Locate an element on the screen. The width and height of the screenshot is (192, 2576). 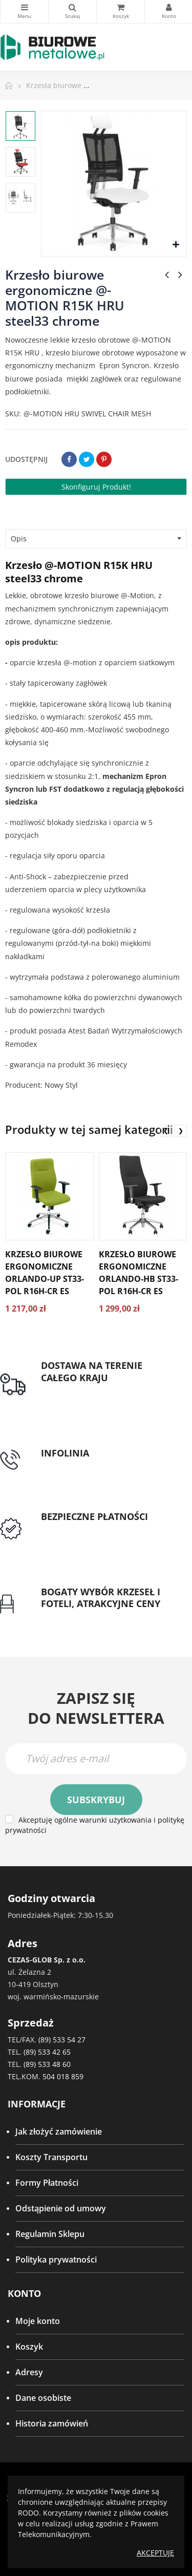
Tweetuj is located at coordinates (86, 459).